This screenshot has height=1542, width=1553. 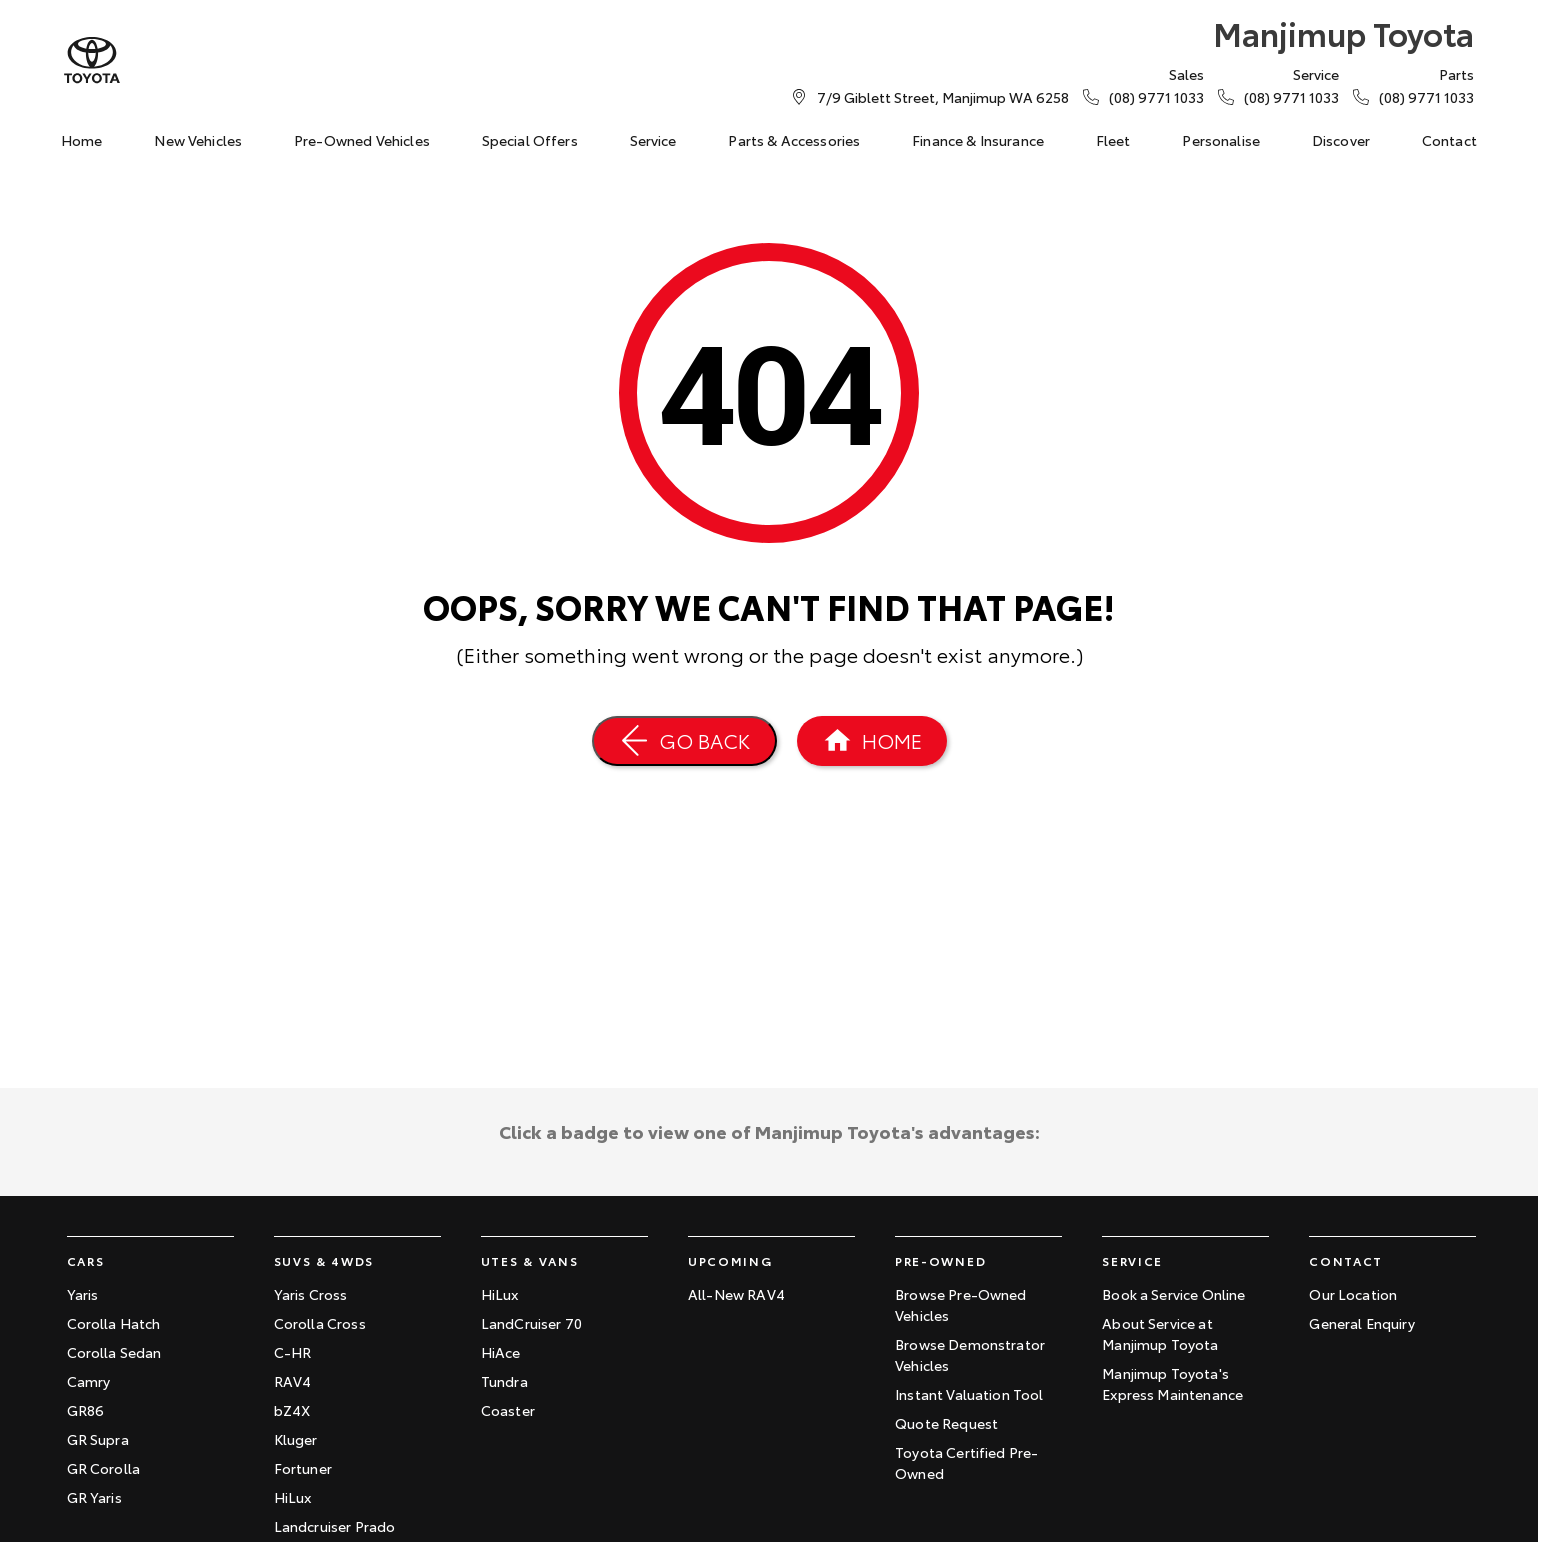 I want to click on LandCruiser 70, so click(x=531, y=1323).